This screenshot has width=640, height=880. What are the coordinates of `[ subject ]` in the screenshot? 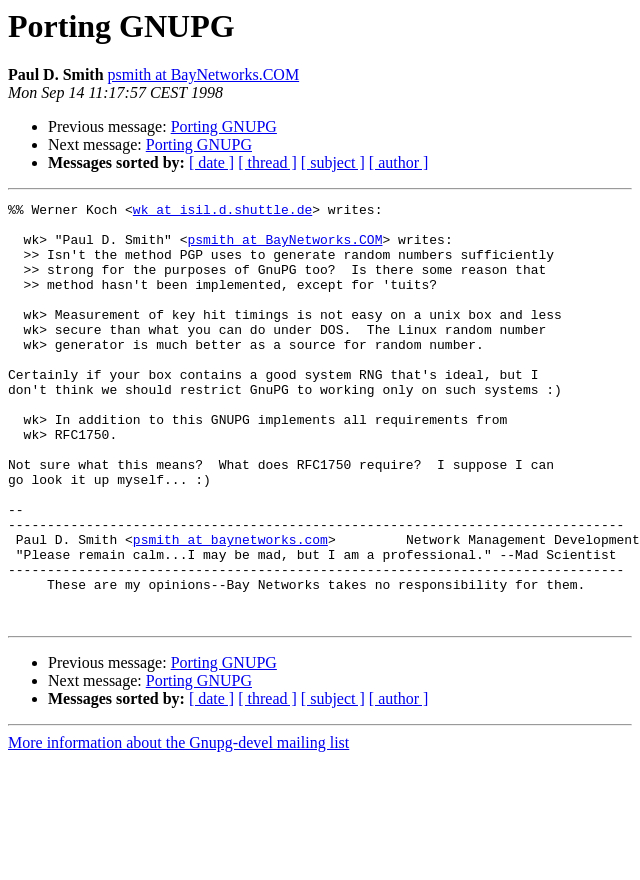 It's located at (333, 162).